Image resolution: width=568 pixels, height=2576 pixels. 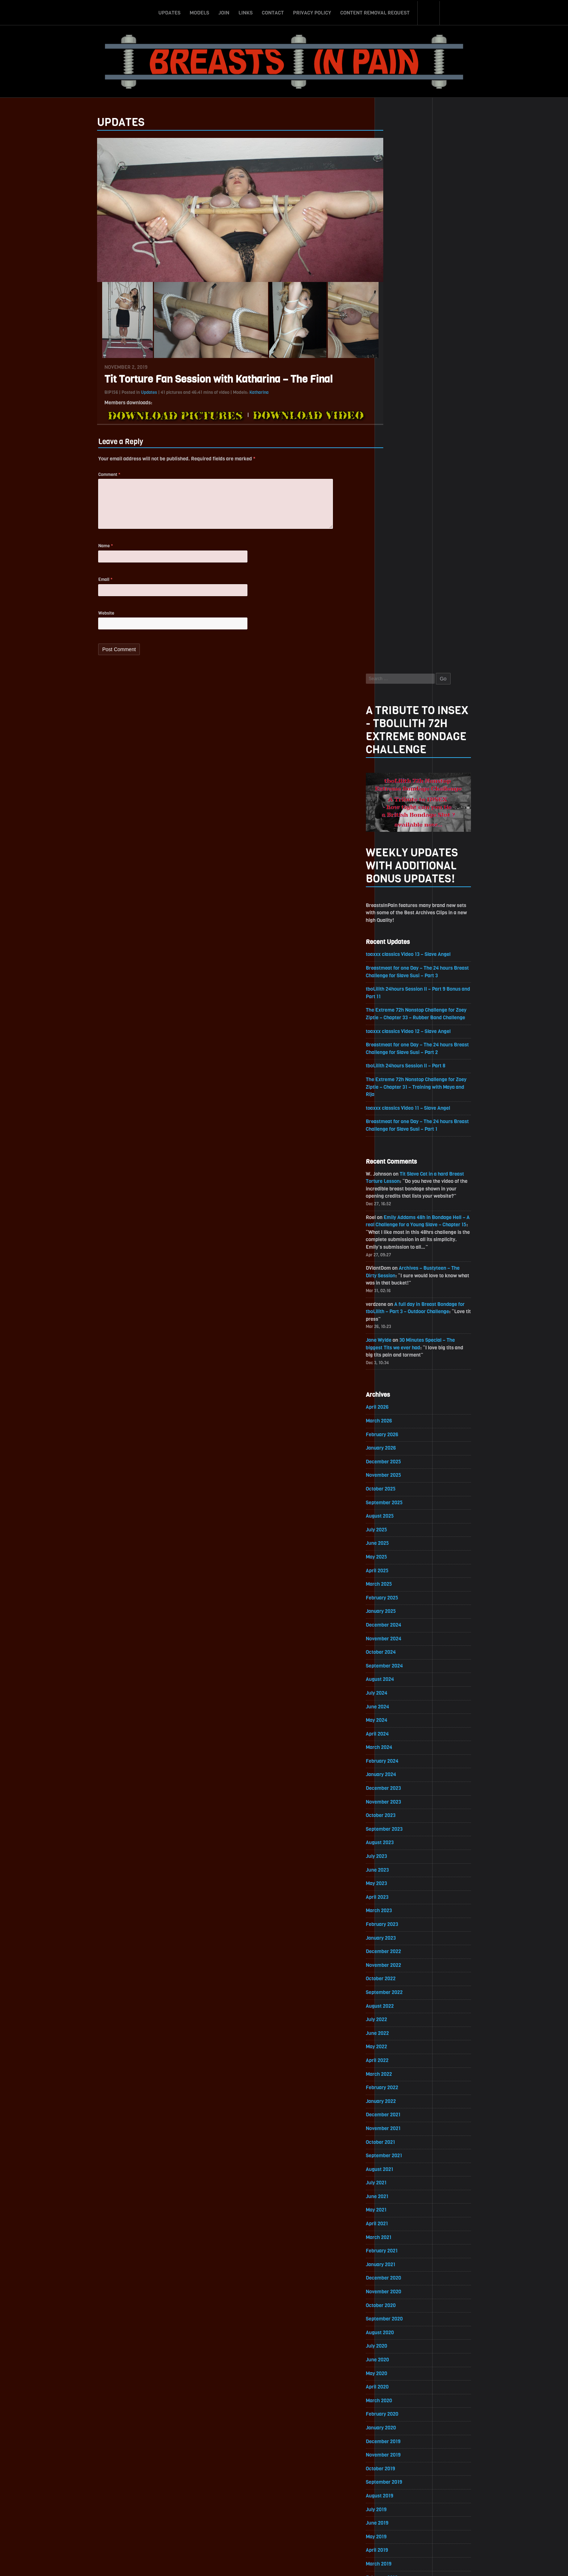 What do you see at coordinates (397, 2316) in the screenshot?
I see `June 2017` at bounding box center [397, 2316].